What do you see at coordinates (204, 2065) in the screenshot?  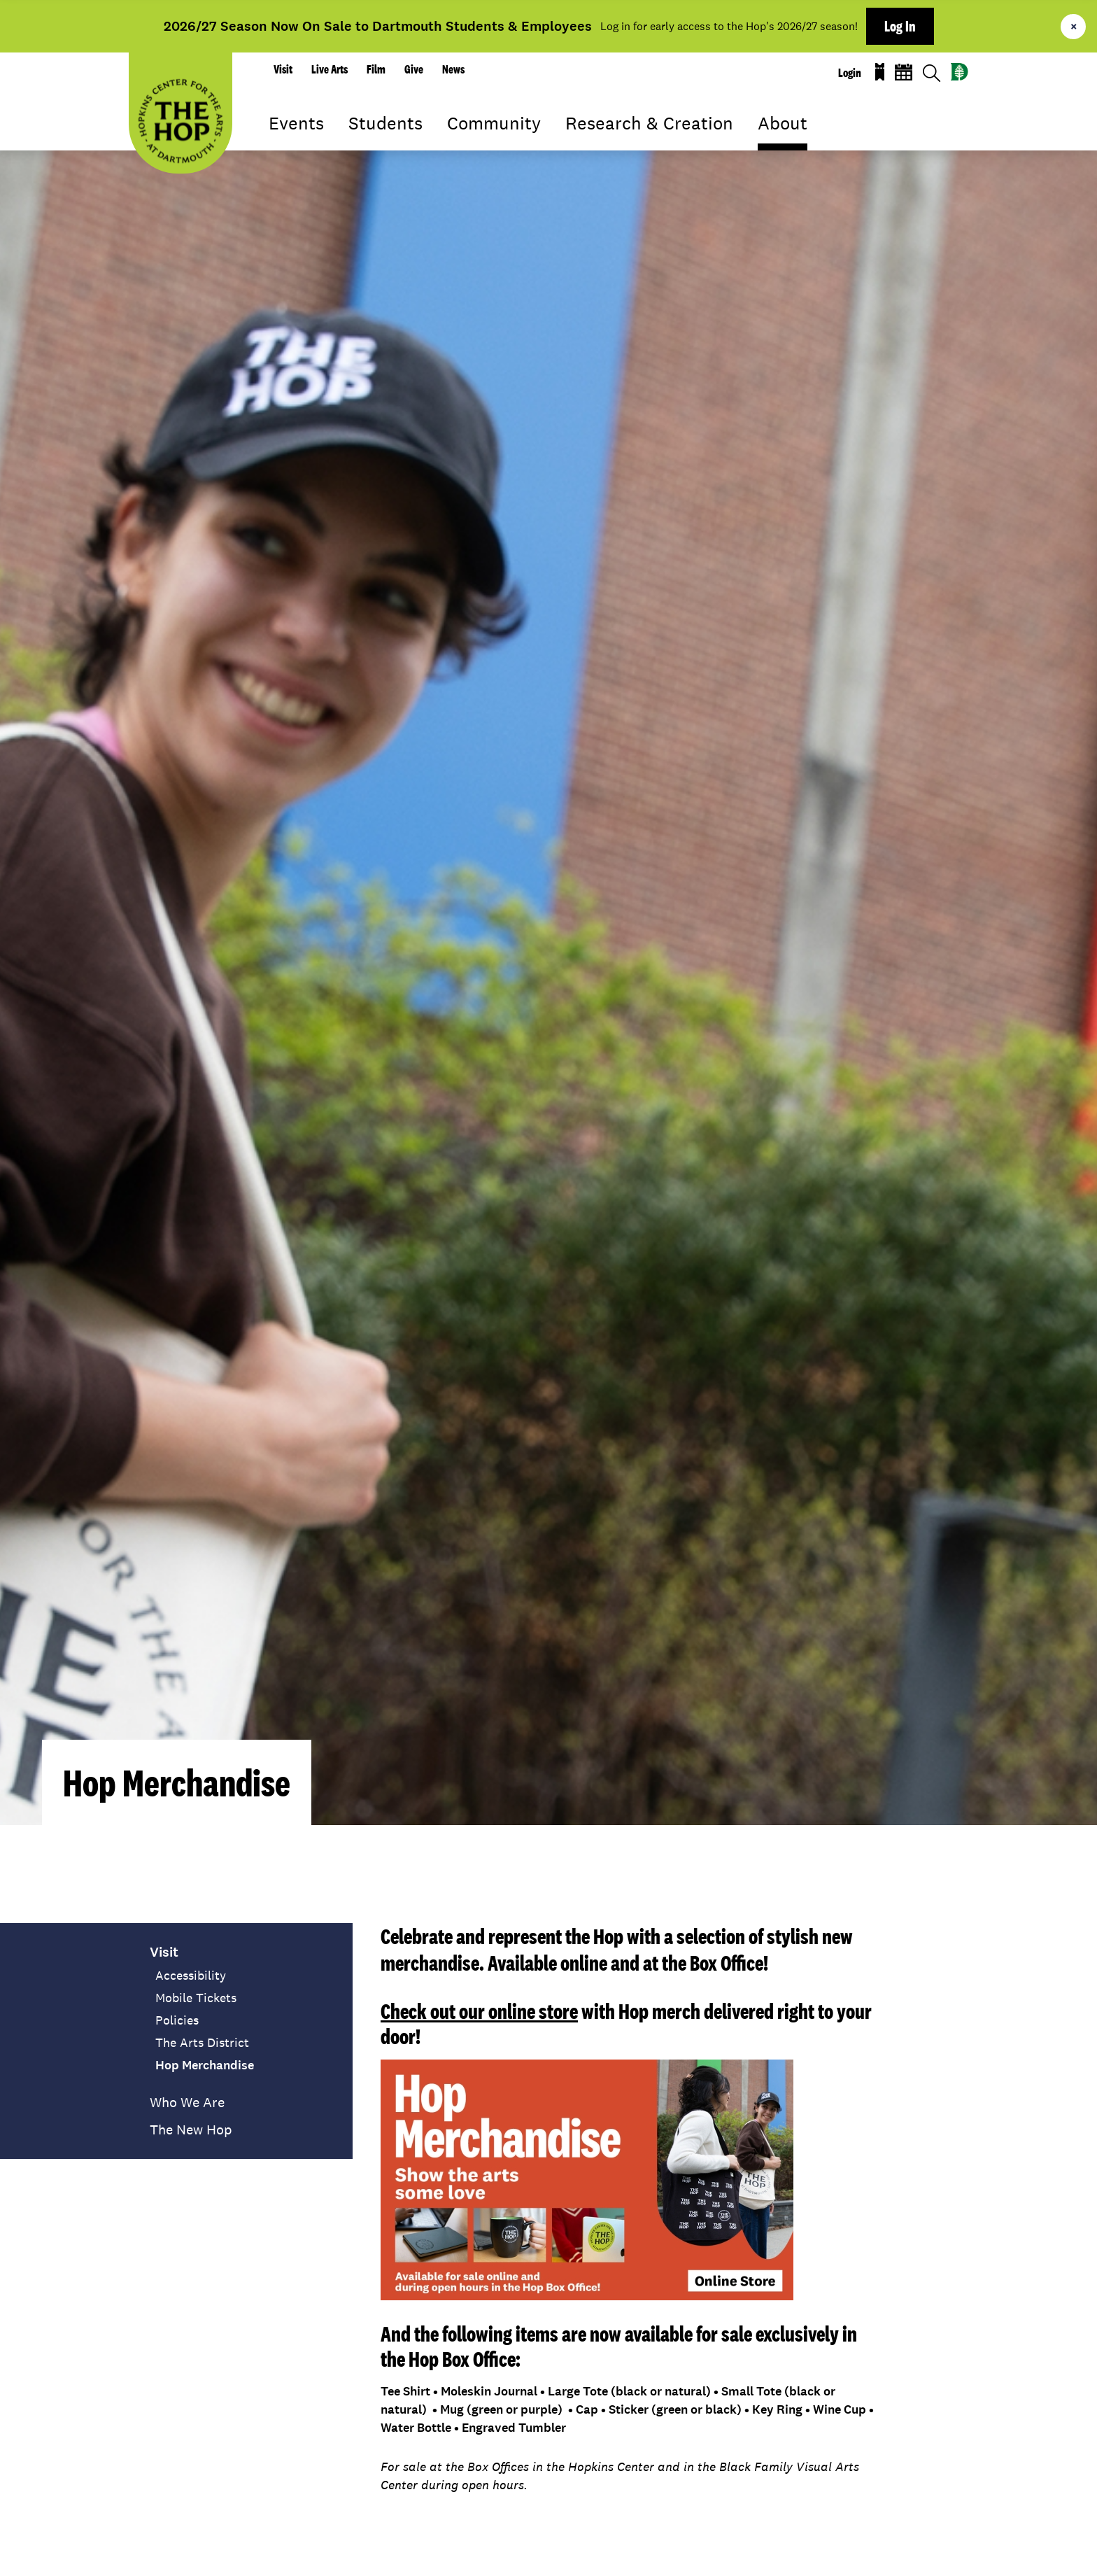 I see `Hop Merchandise` at bounding box center [204, 2065].